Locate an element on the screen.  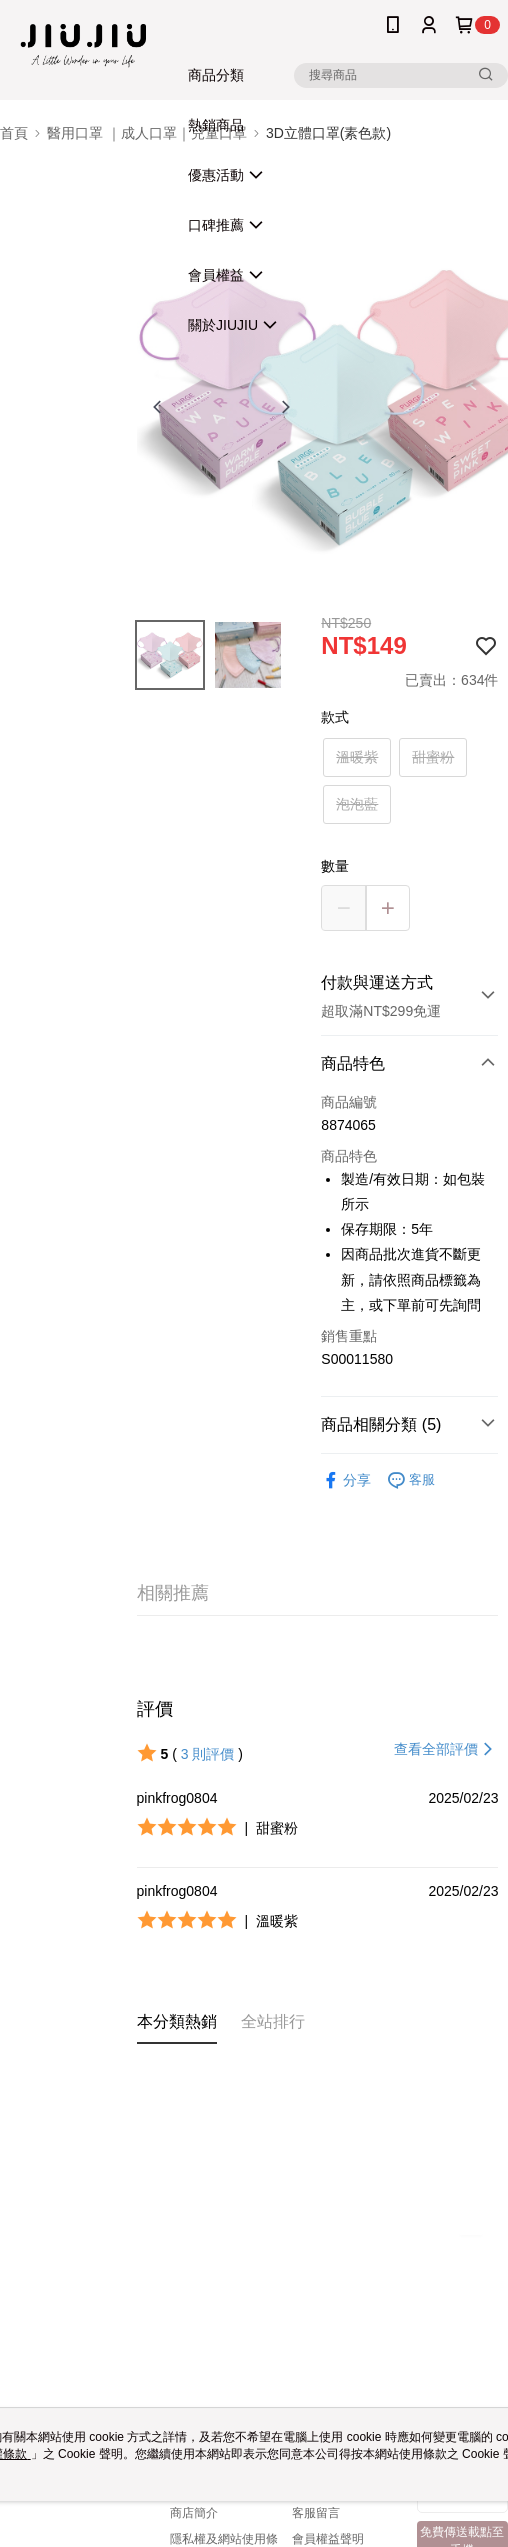
甜蜜粉 is located at coordinates (433, 757).